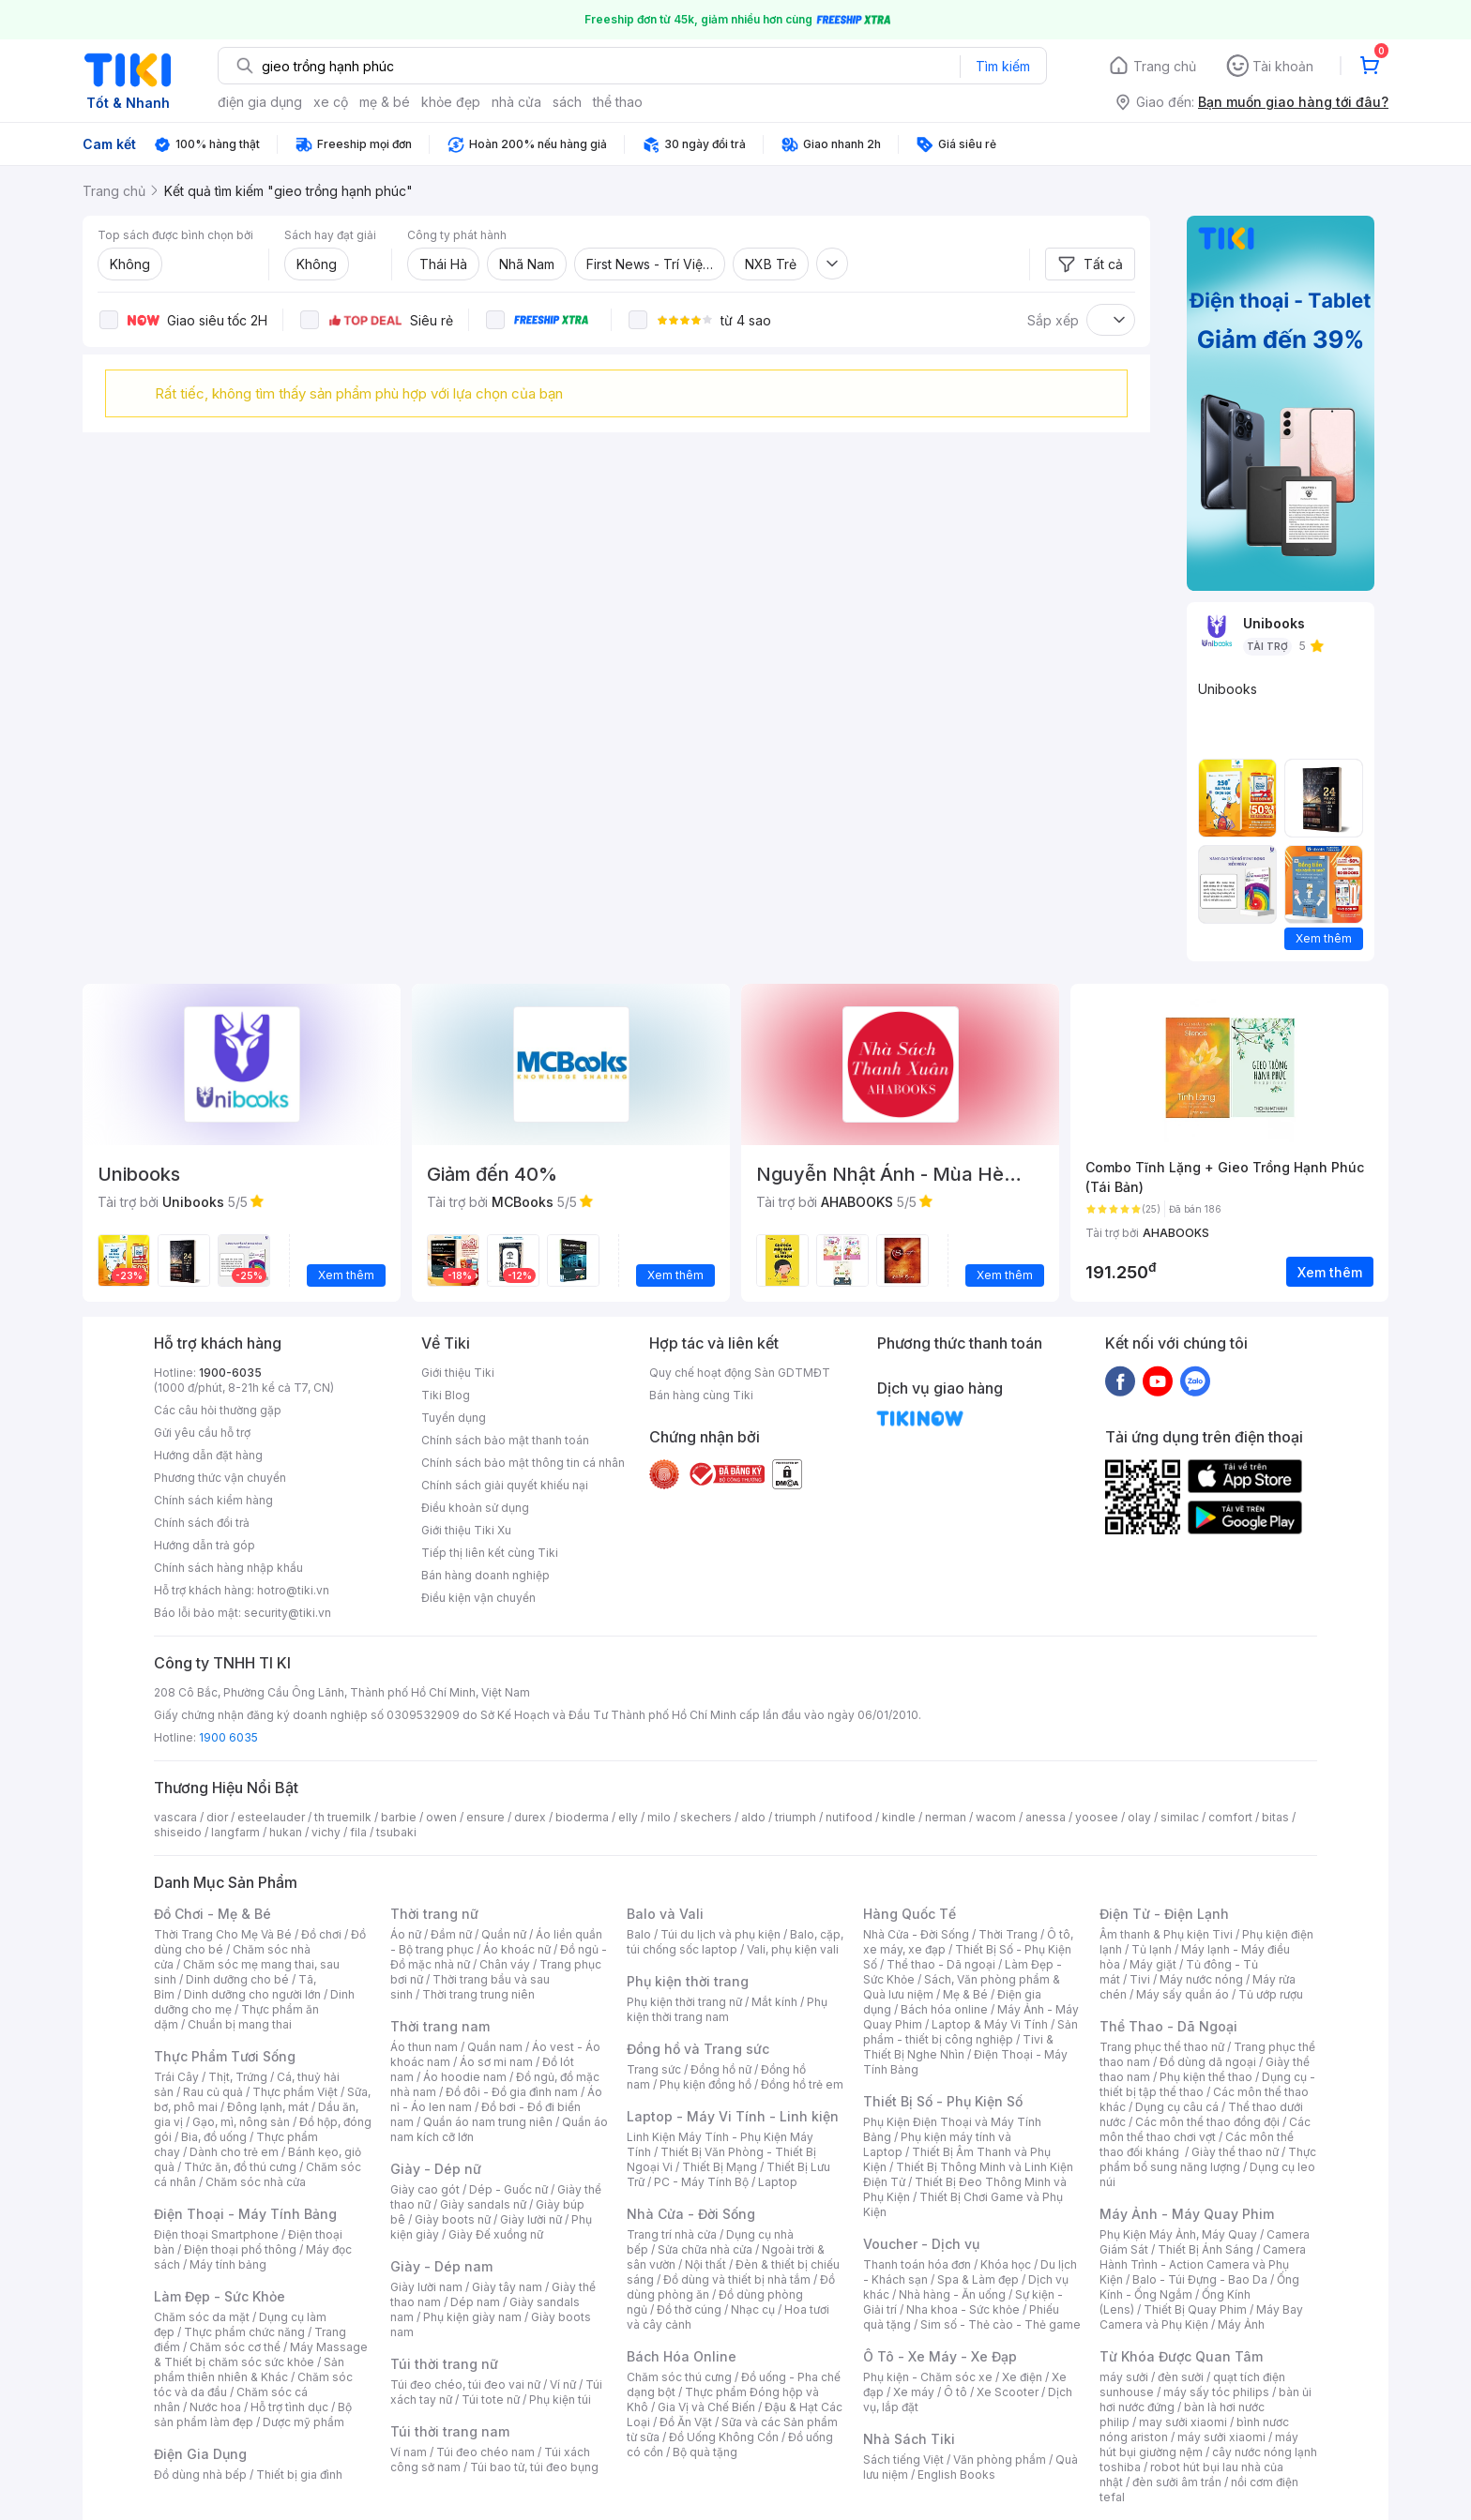 This screenshot has width=1471, height=2520. What do you see at coordinates (944, 2009) in the screenshot?
I see `Bách hóa online` at bounding box center [944, 2009].